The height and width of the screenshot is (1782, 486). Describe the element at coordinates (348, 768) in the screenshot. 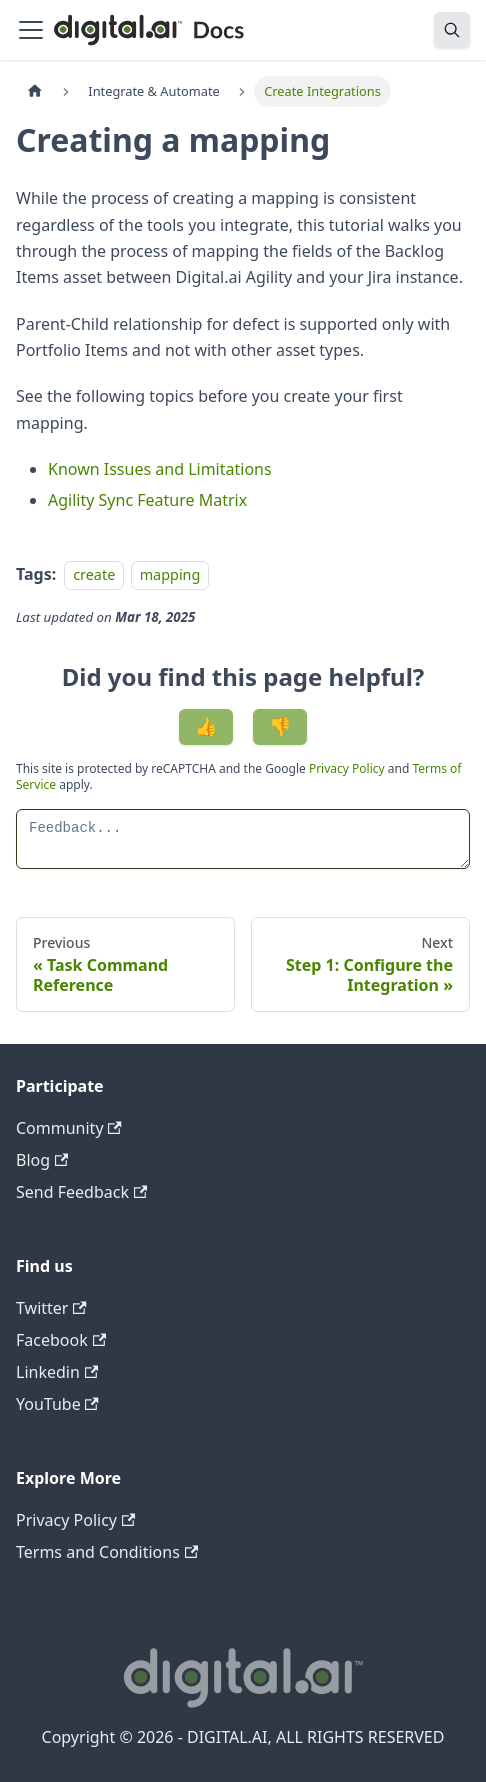

I see `Privacy Policy` at that location.